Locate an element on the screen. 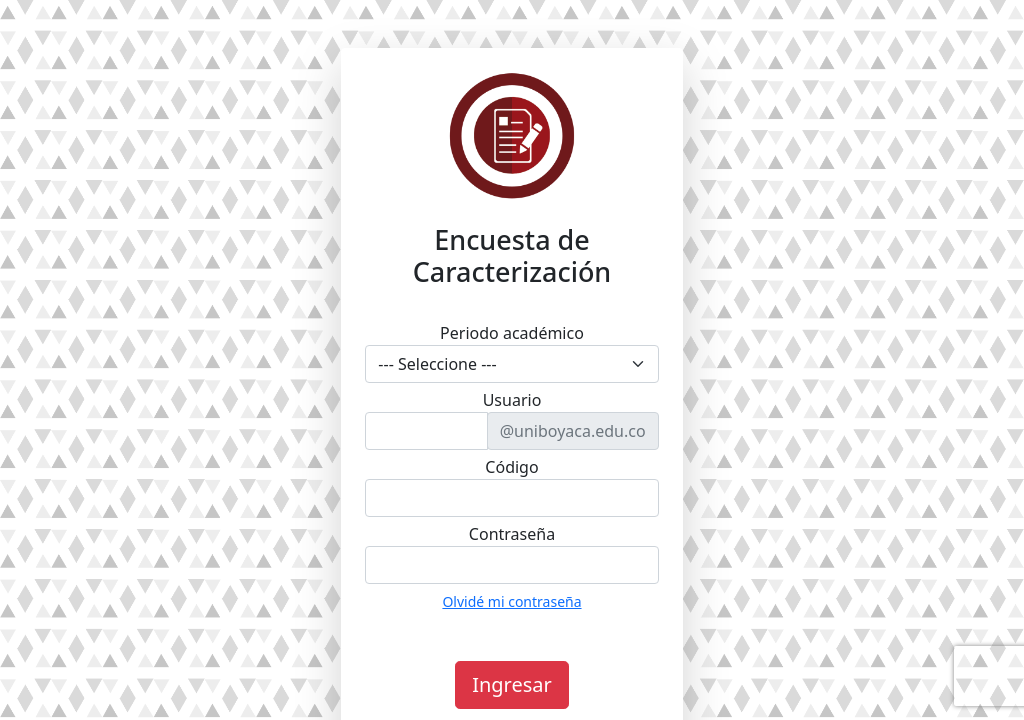 Image resolution: width=1024 pixels, height=720 pixels. Olvidé mi contraseña is located at coordinates (511, 601).